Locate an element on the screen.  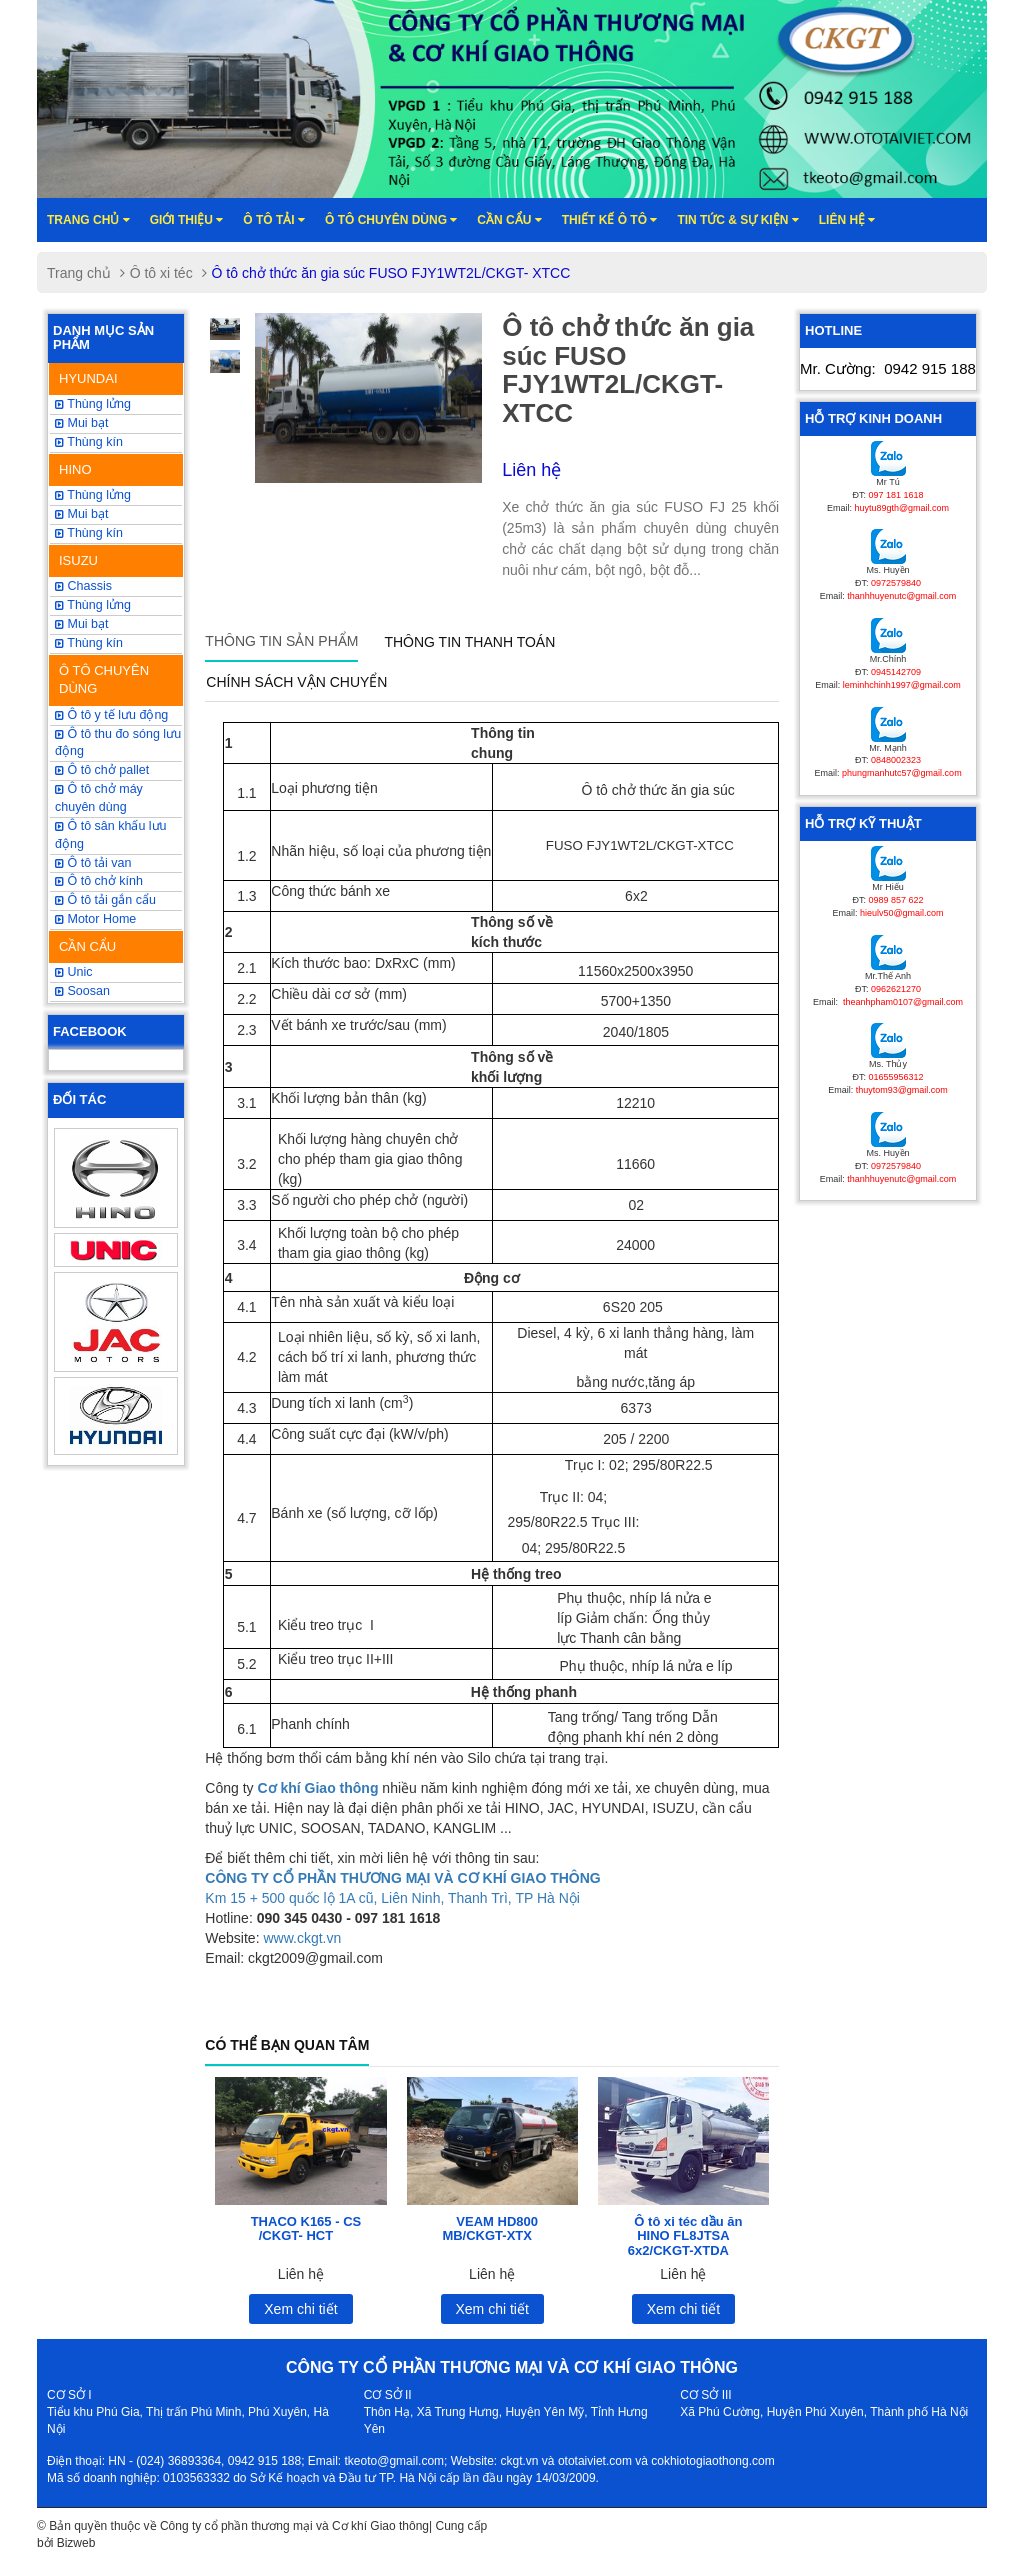
0848002323 is located at coordinates (896, 760).